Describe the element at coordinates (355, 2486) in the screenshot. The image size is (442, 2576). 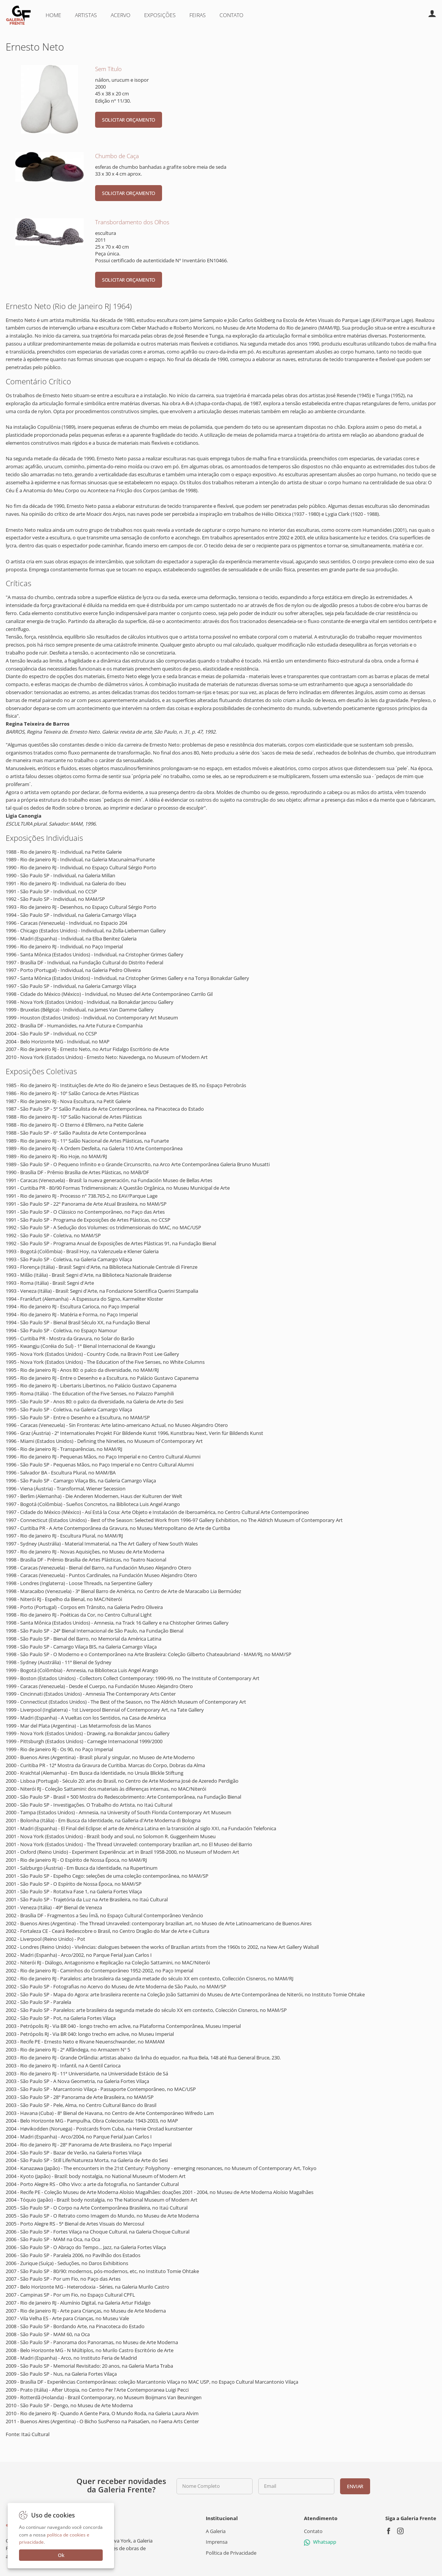
I see `Enviar` at that location.